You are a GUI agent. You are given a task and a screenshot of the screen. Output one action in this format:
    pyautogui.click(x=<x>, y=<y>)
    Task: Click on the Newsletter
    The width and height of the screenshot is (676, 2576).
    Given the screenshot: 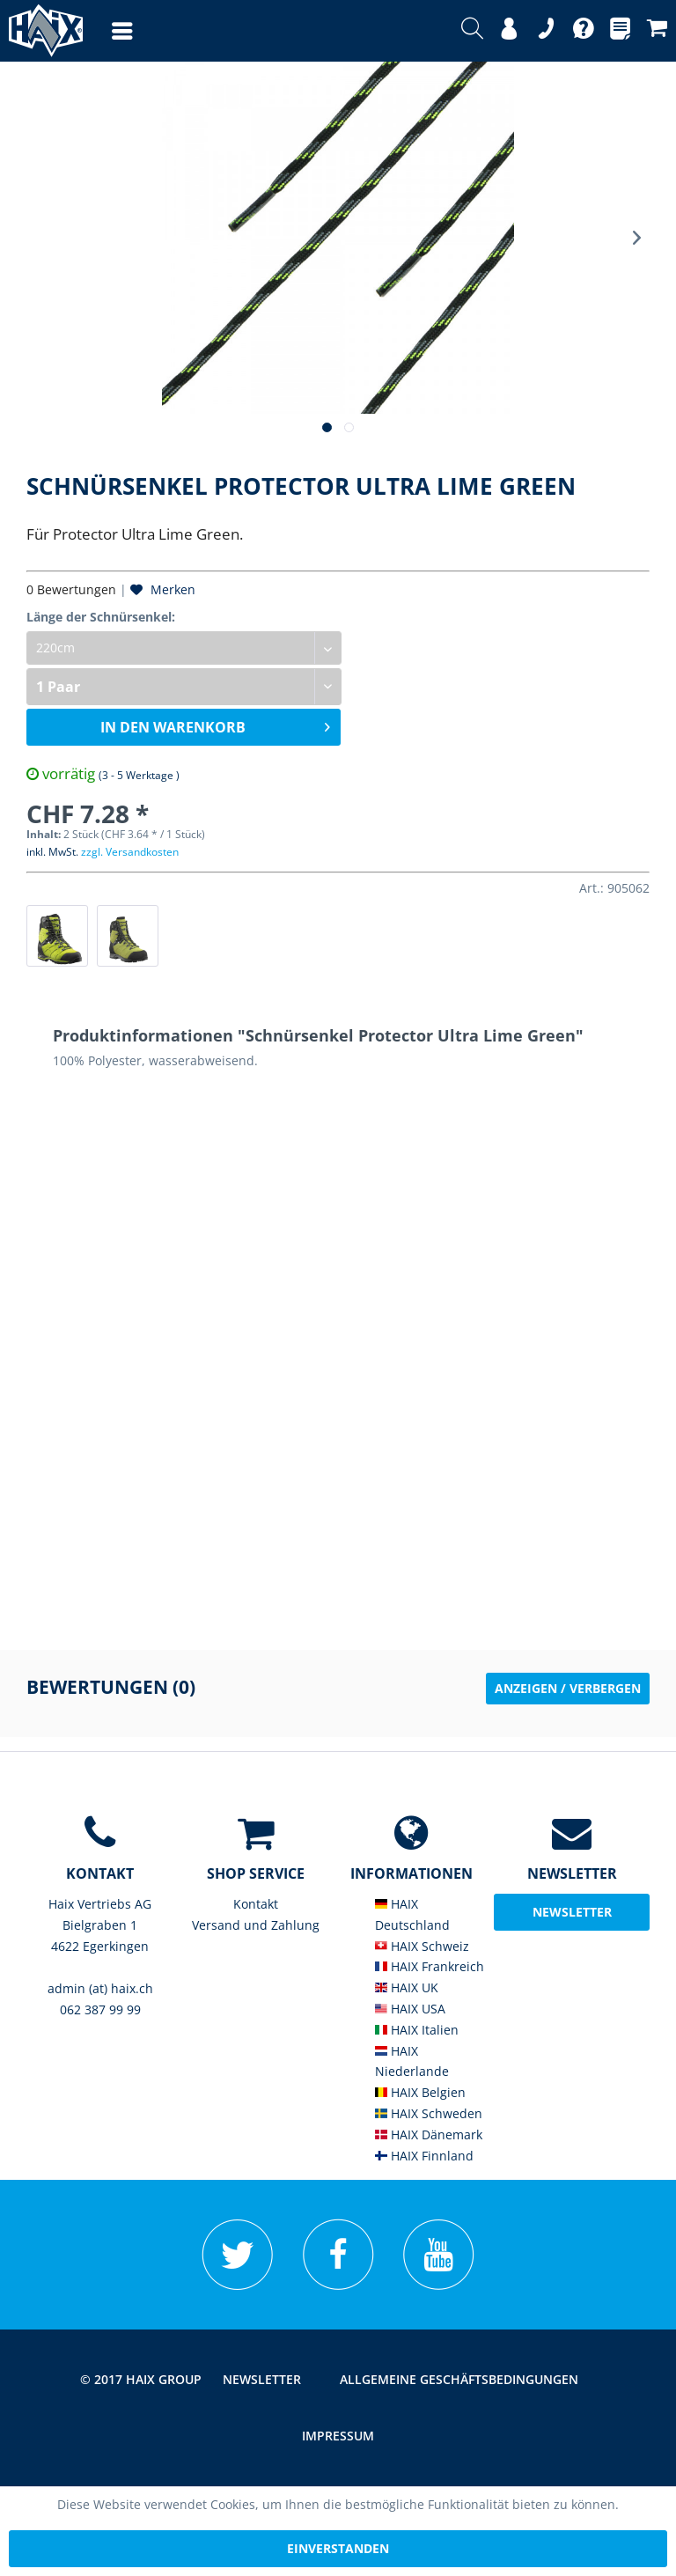 What is the action you would take?
    pyautogui.click(x=262, y=2379)
    